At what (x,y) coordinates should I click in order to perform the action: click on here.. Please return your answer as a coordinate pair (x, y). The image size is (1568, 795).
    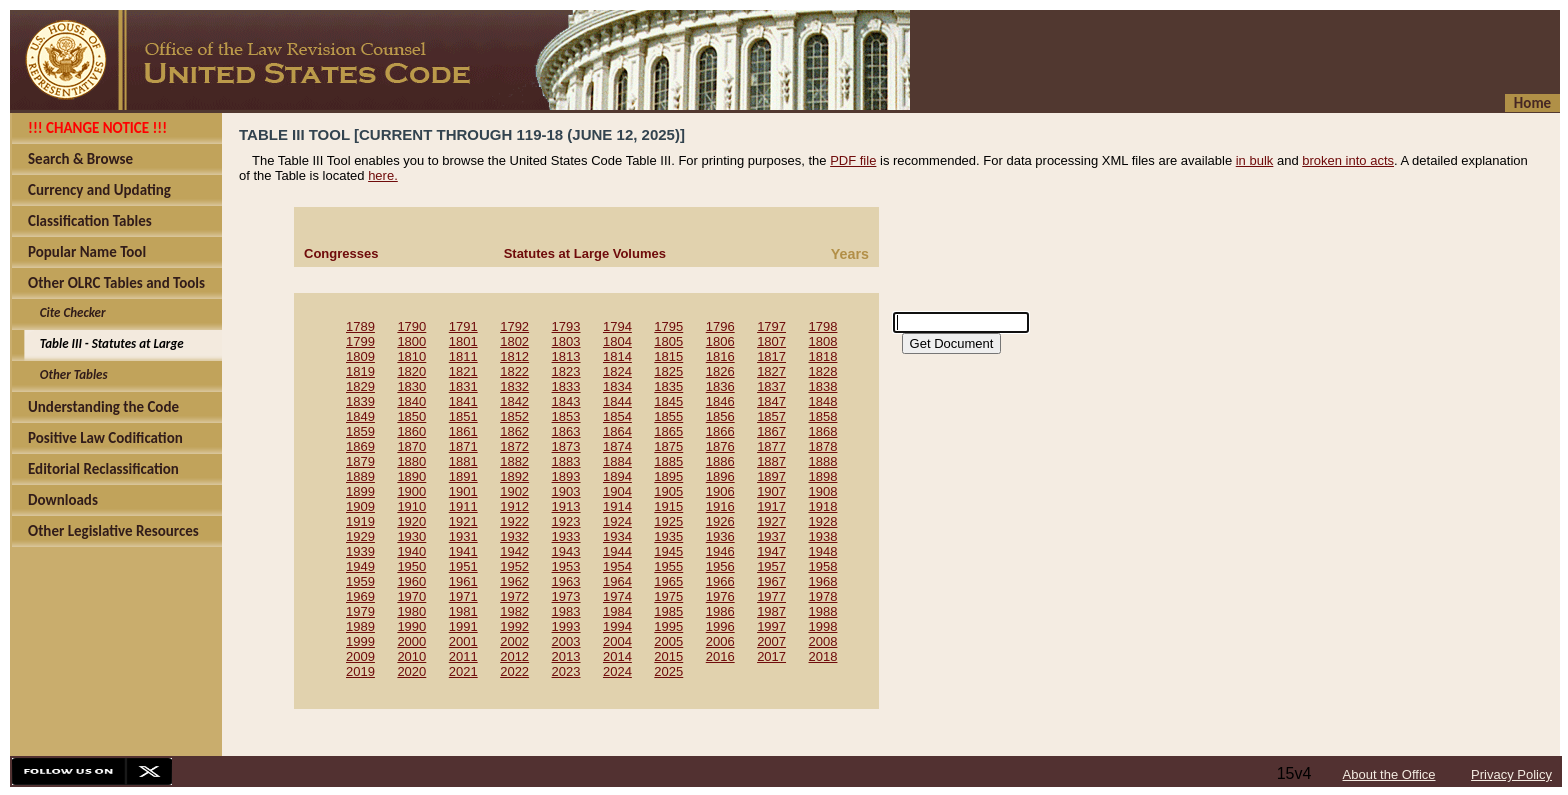
    Looking at the image, I should click on (383, 175).